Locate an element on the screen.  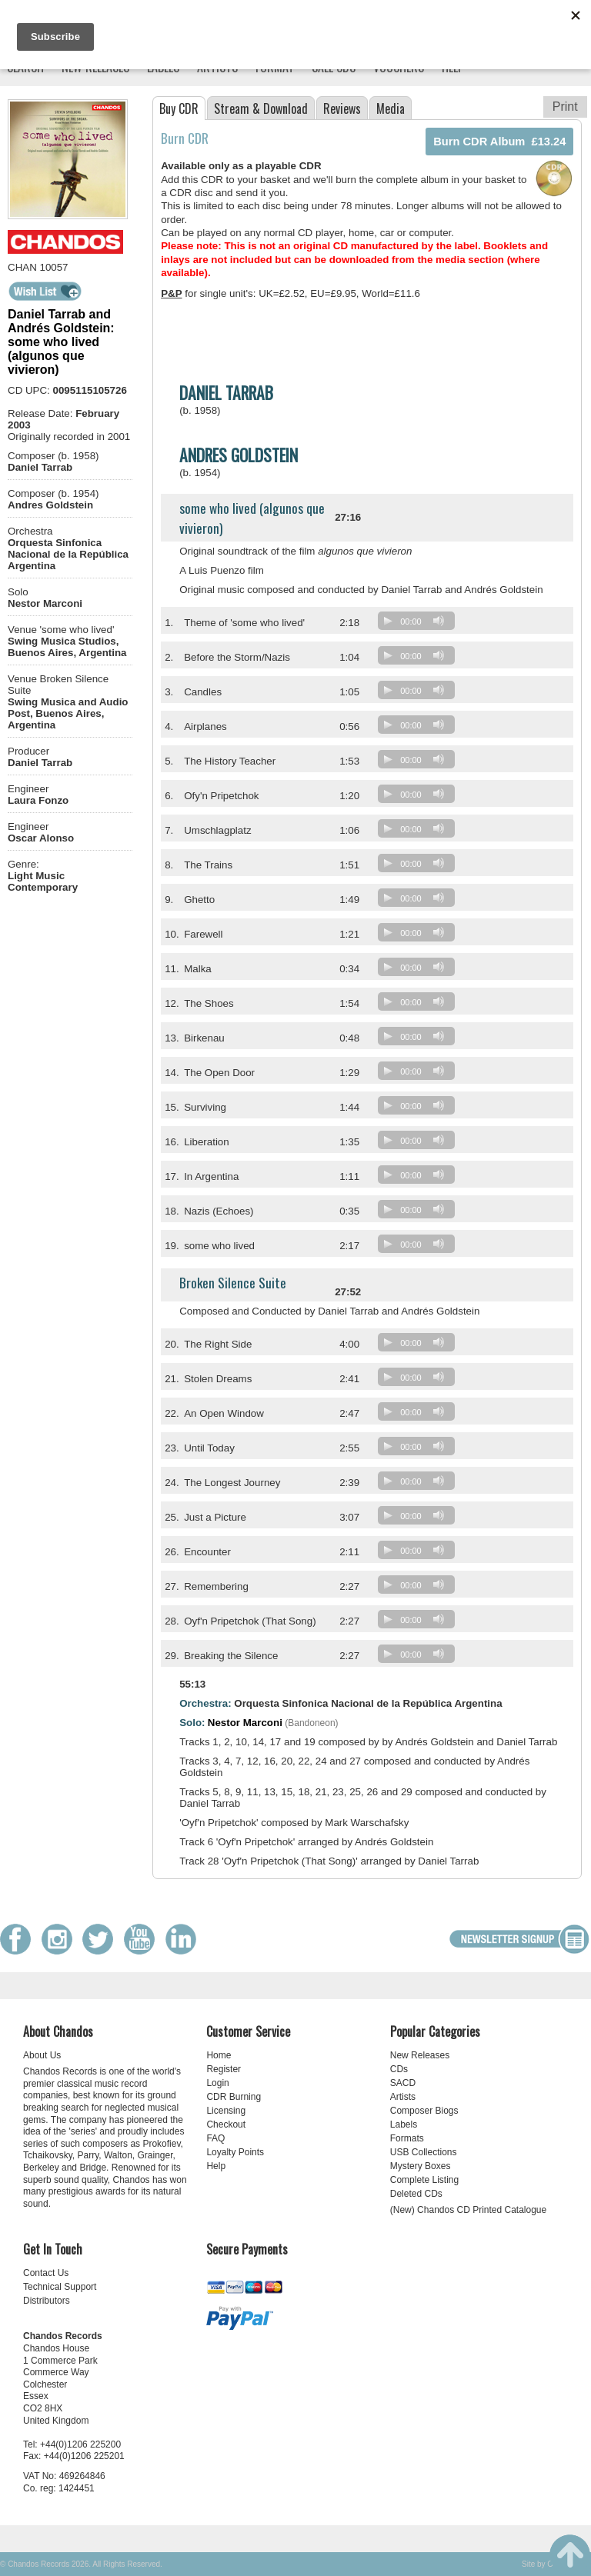
Labels is located at coordinates (403, 2124).